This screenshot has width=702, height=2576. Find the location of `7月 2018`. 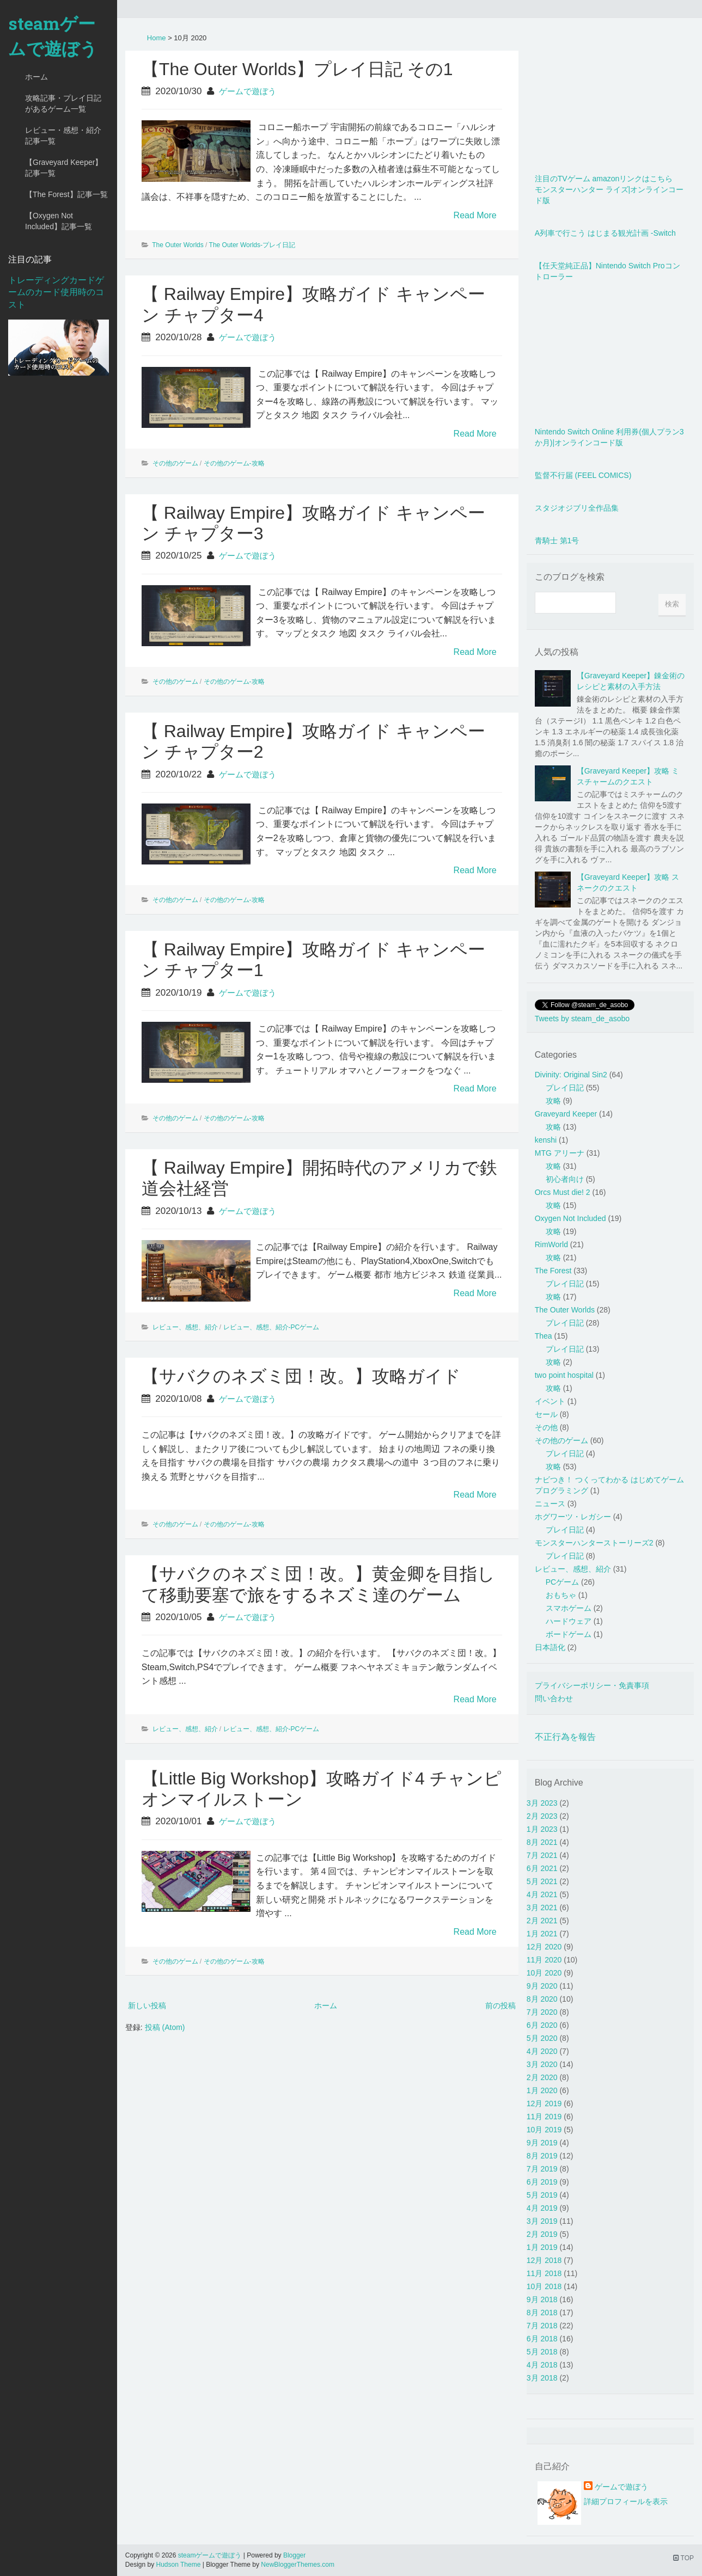

7月 2018 is located at coordinates (542, 2325).